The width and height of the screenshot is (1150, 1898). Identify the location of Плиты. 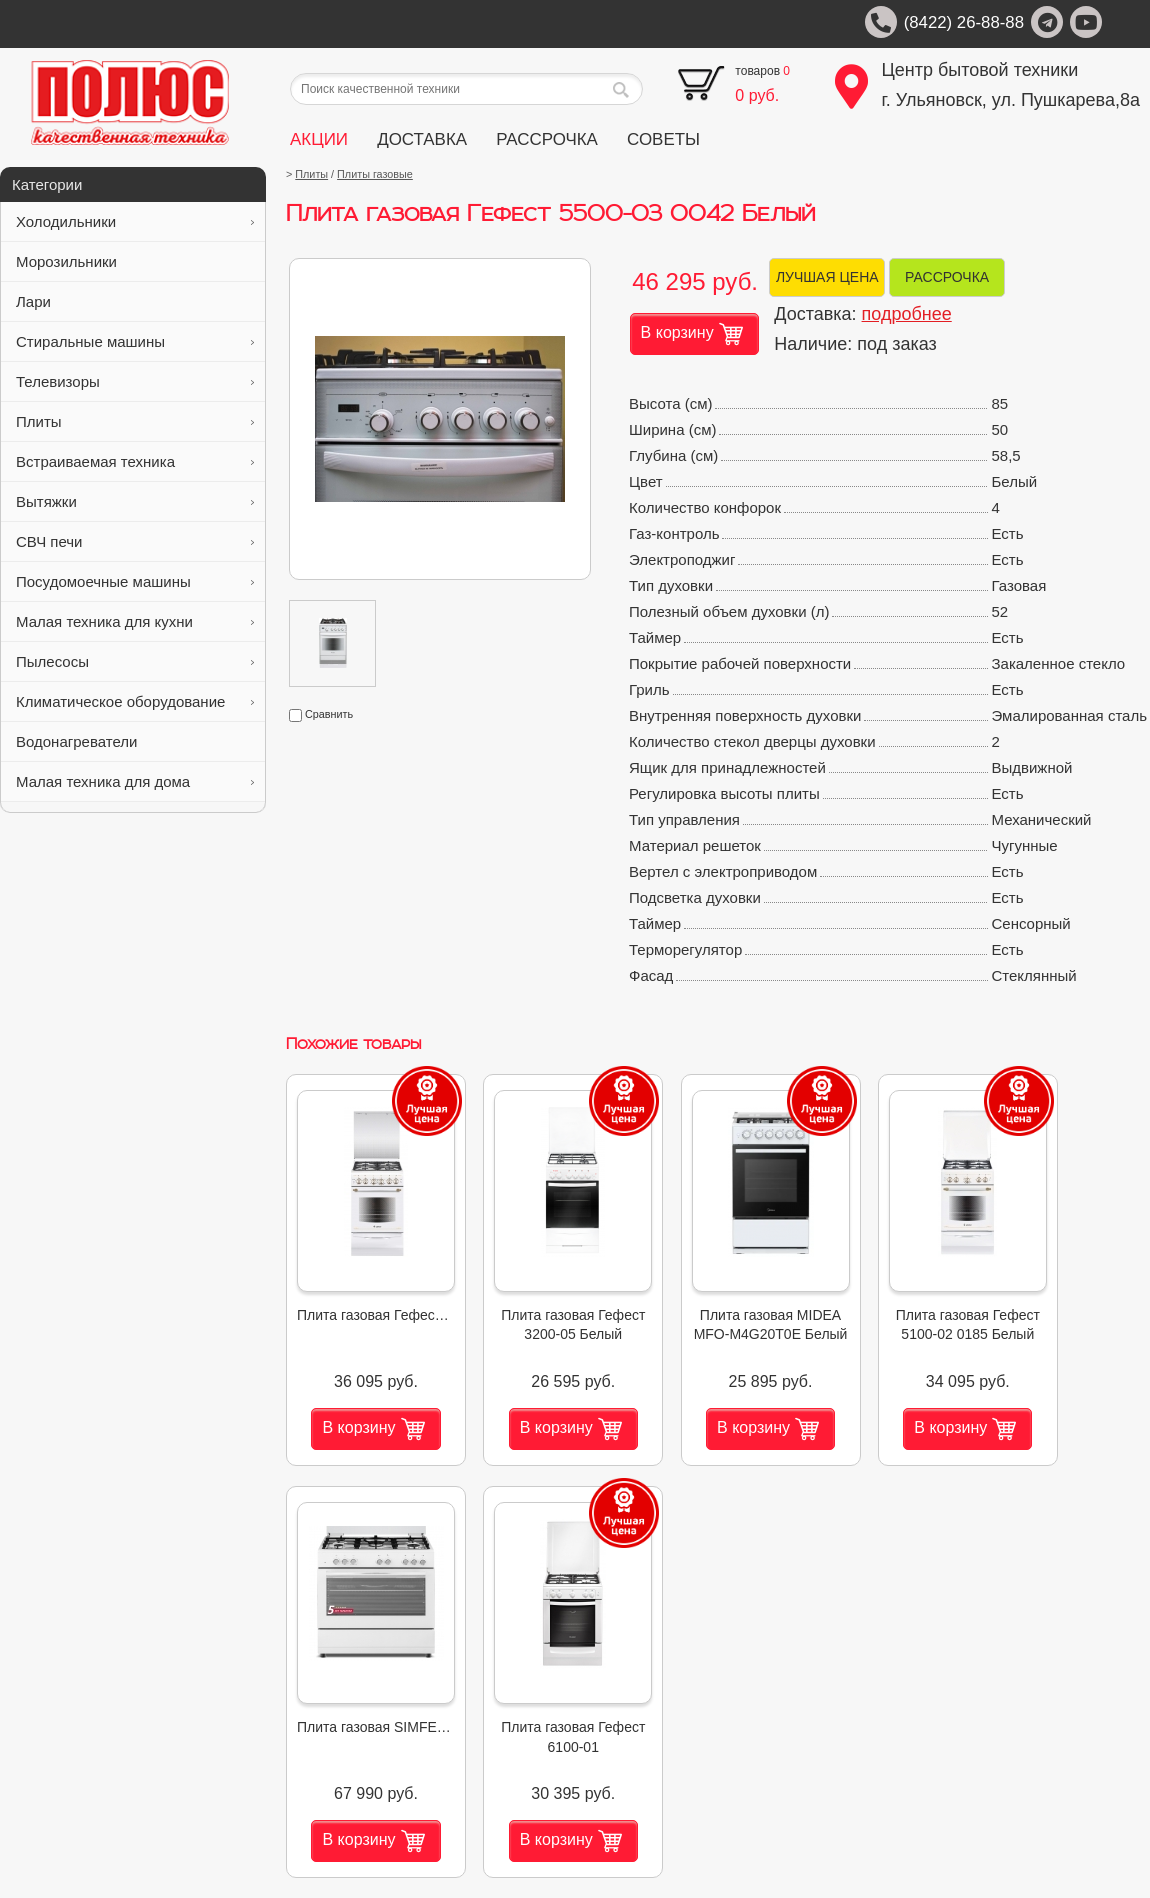
(135, 421).